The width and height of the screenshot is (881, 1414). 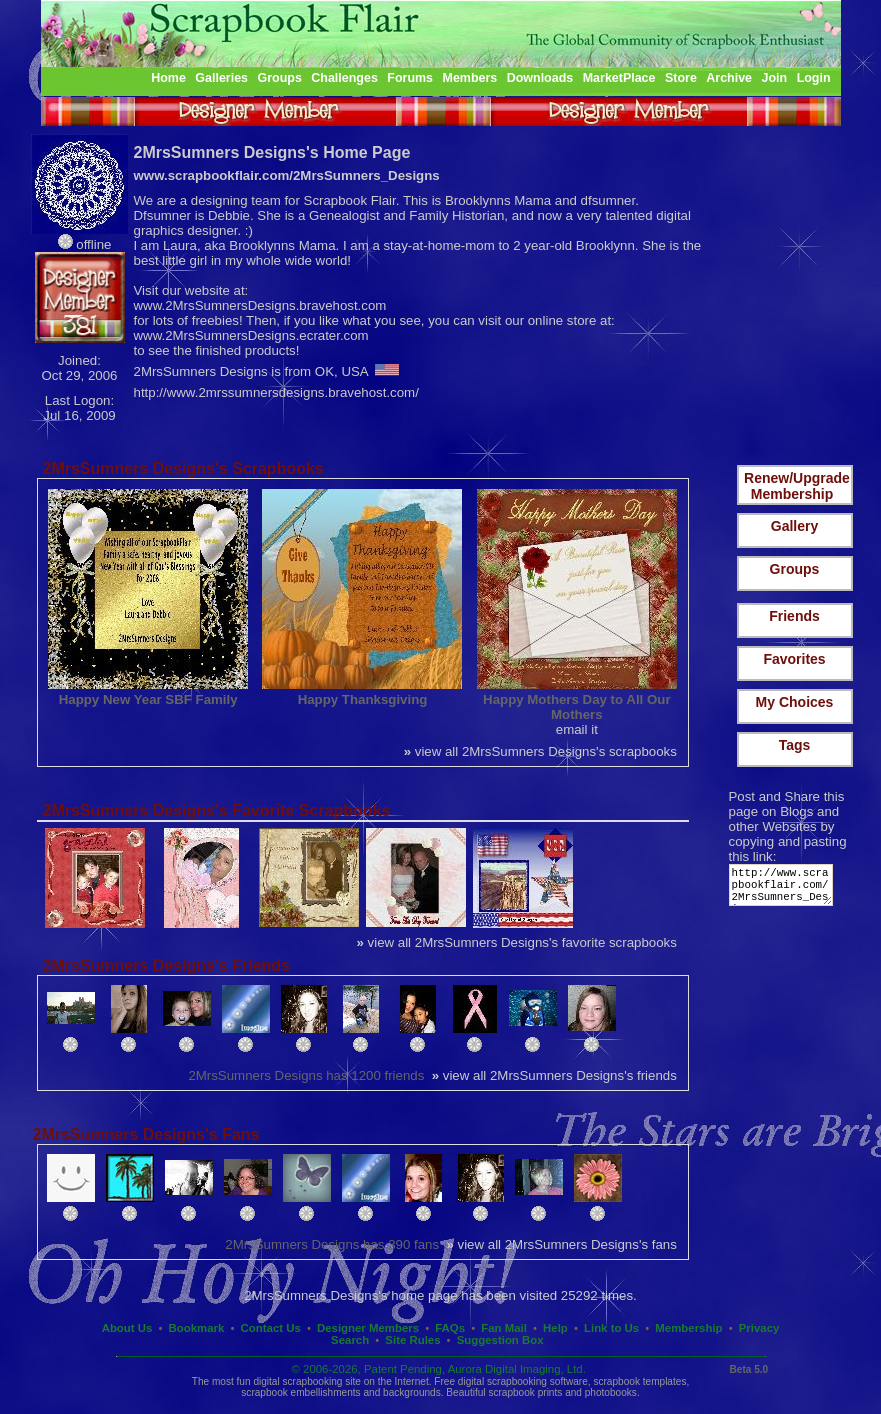 What do you see at coordinates (221, 78) in the screenshot?
I see `Galleries` at bounding box center [221, 78].